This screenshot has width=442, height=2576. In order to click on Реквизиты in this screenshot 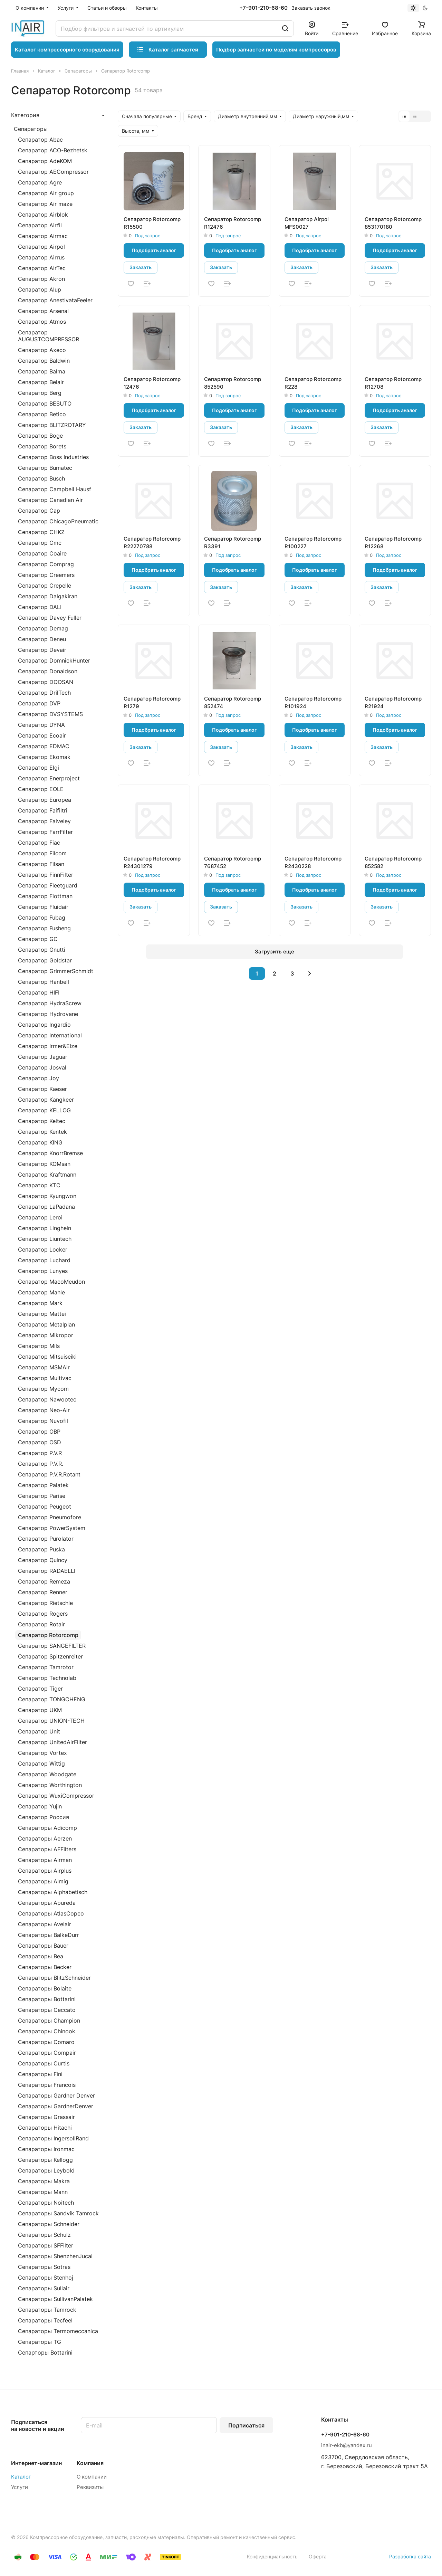, I will do `click(90, 2487)`.